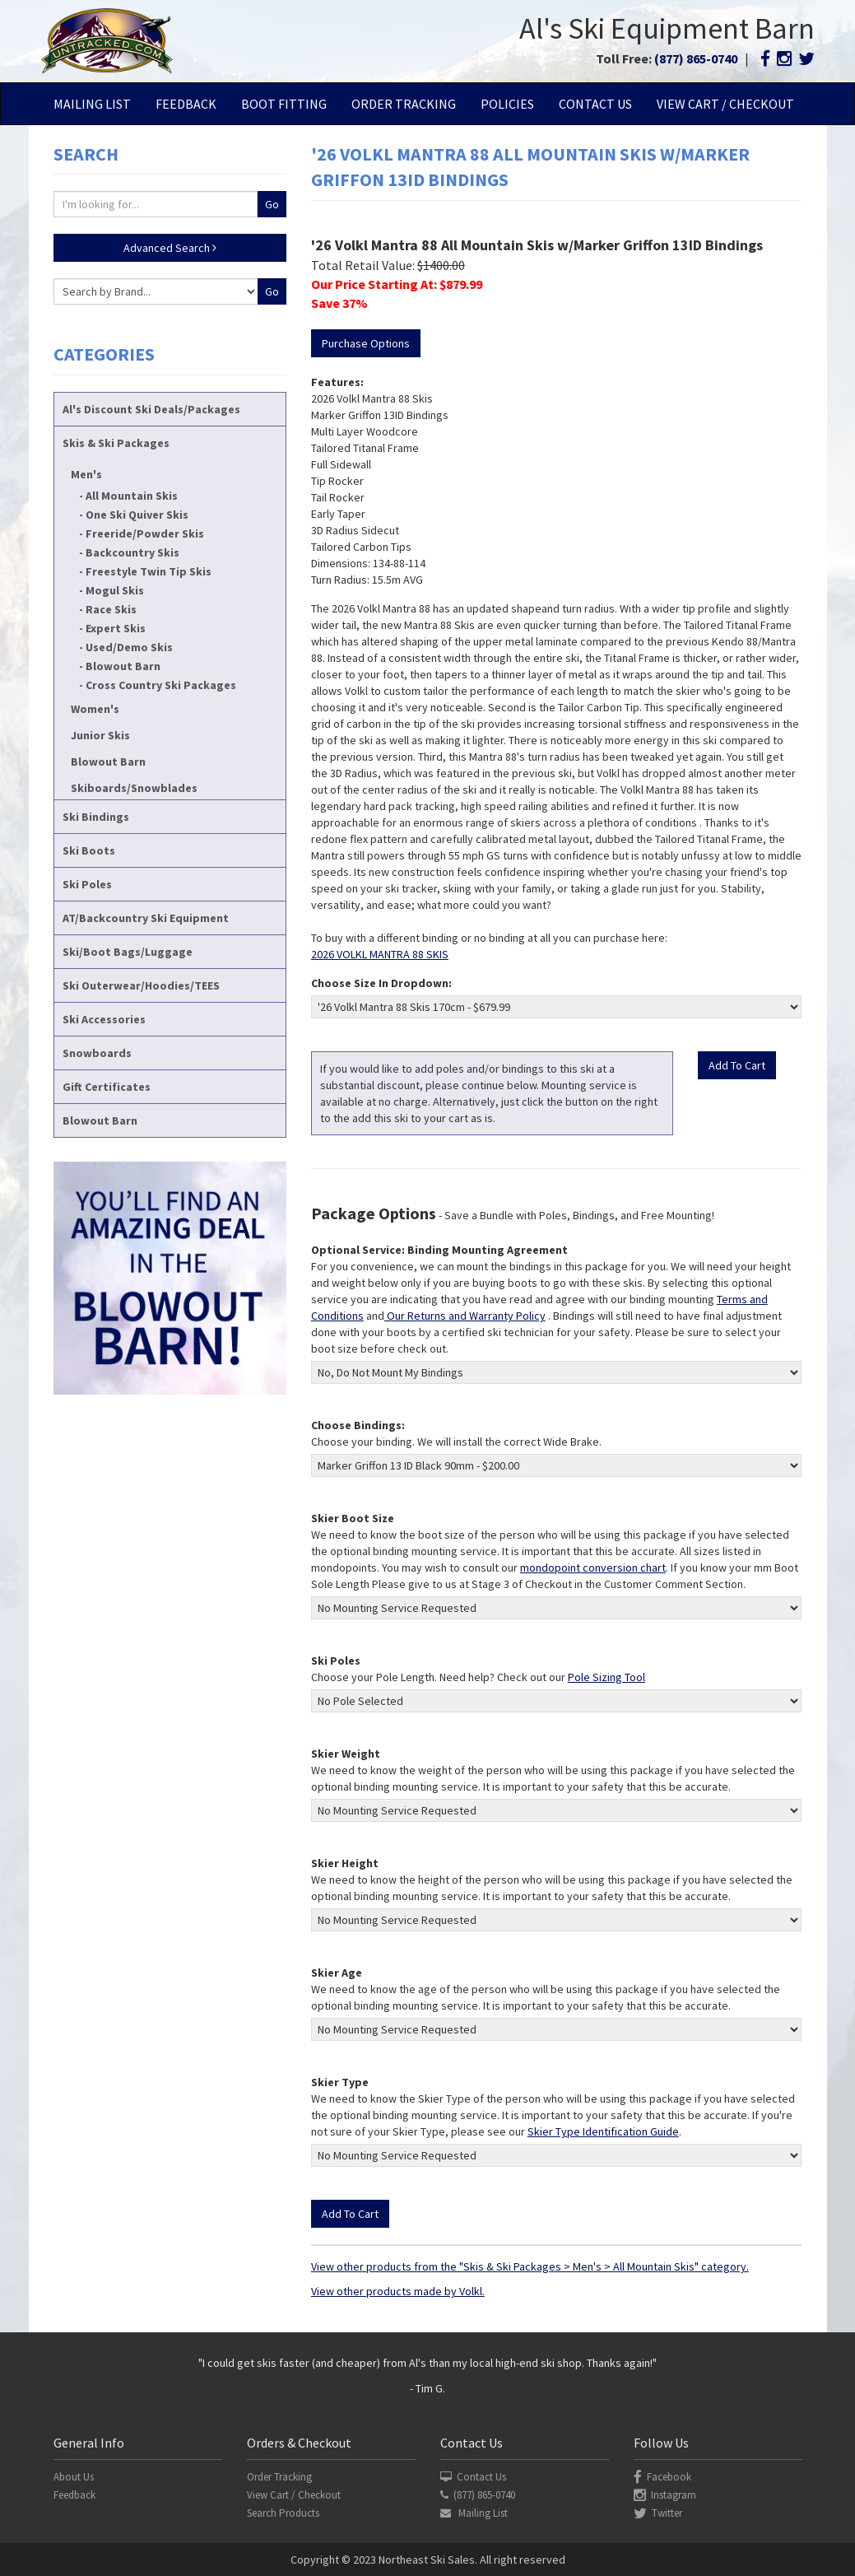 This screenshot has width=855, height=2576. I want to click on Junior Skis, so click(100, 735).